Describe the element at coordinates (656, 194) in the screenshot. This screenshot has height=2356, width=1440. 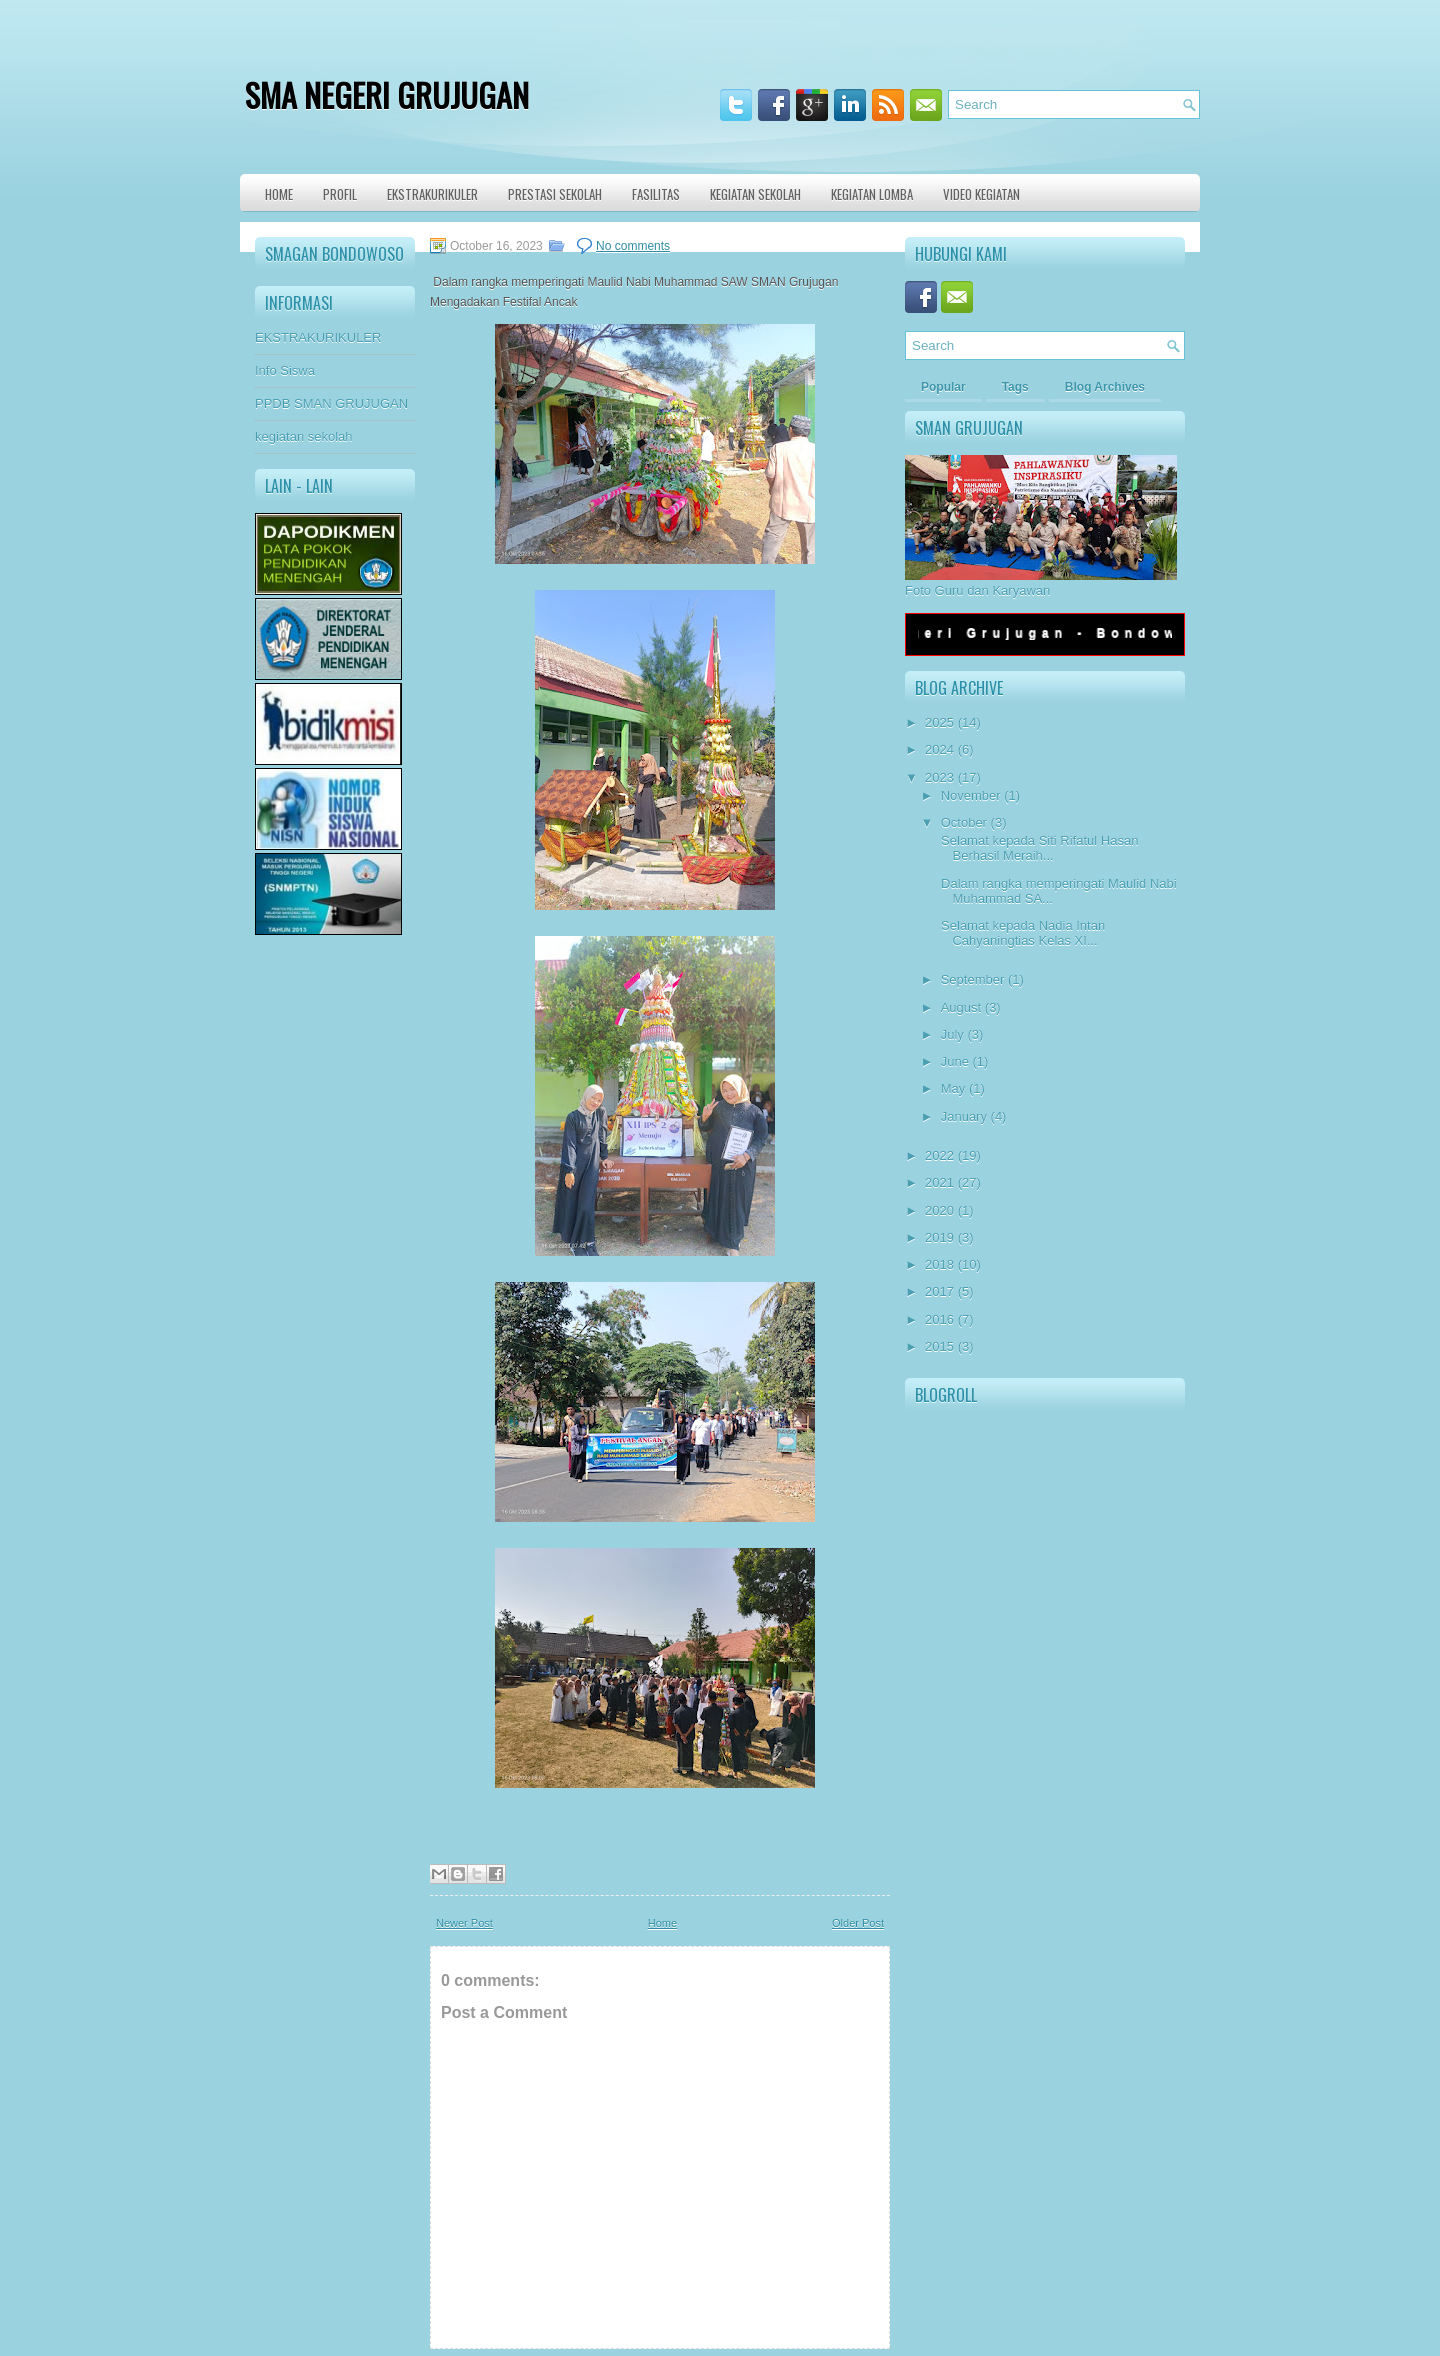
I see `Fasilitas` at that location.